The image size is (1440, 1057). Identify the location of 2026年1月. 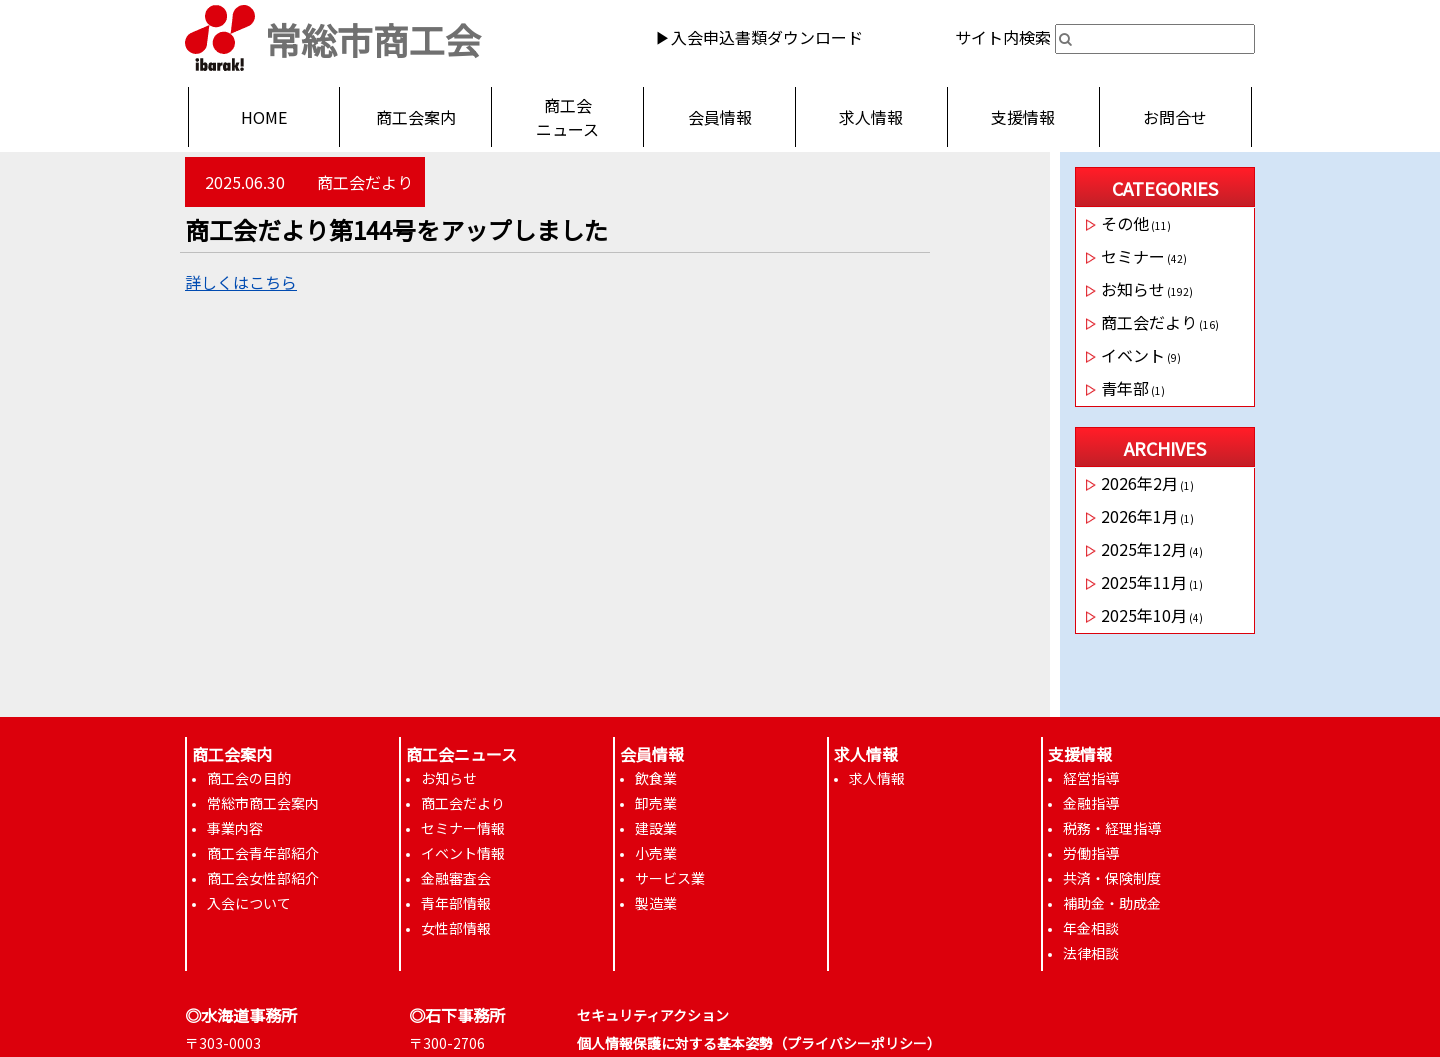
(1139, 516).